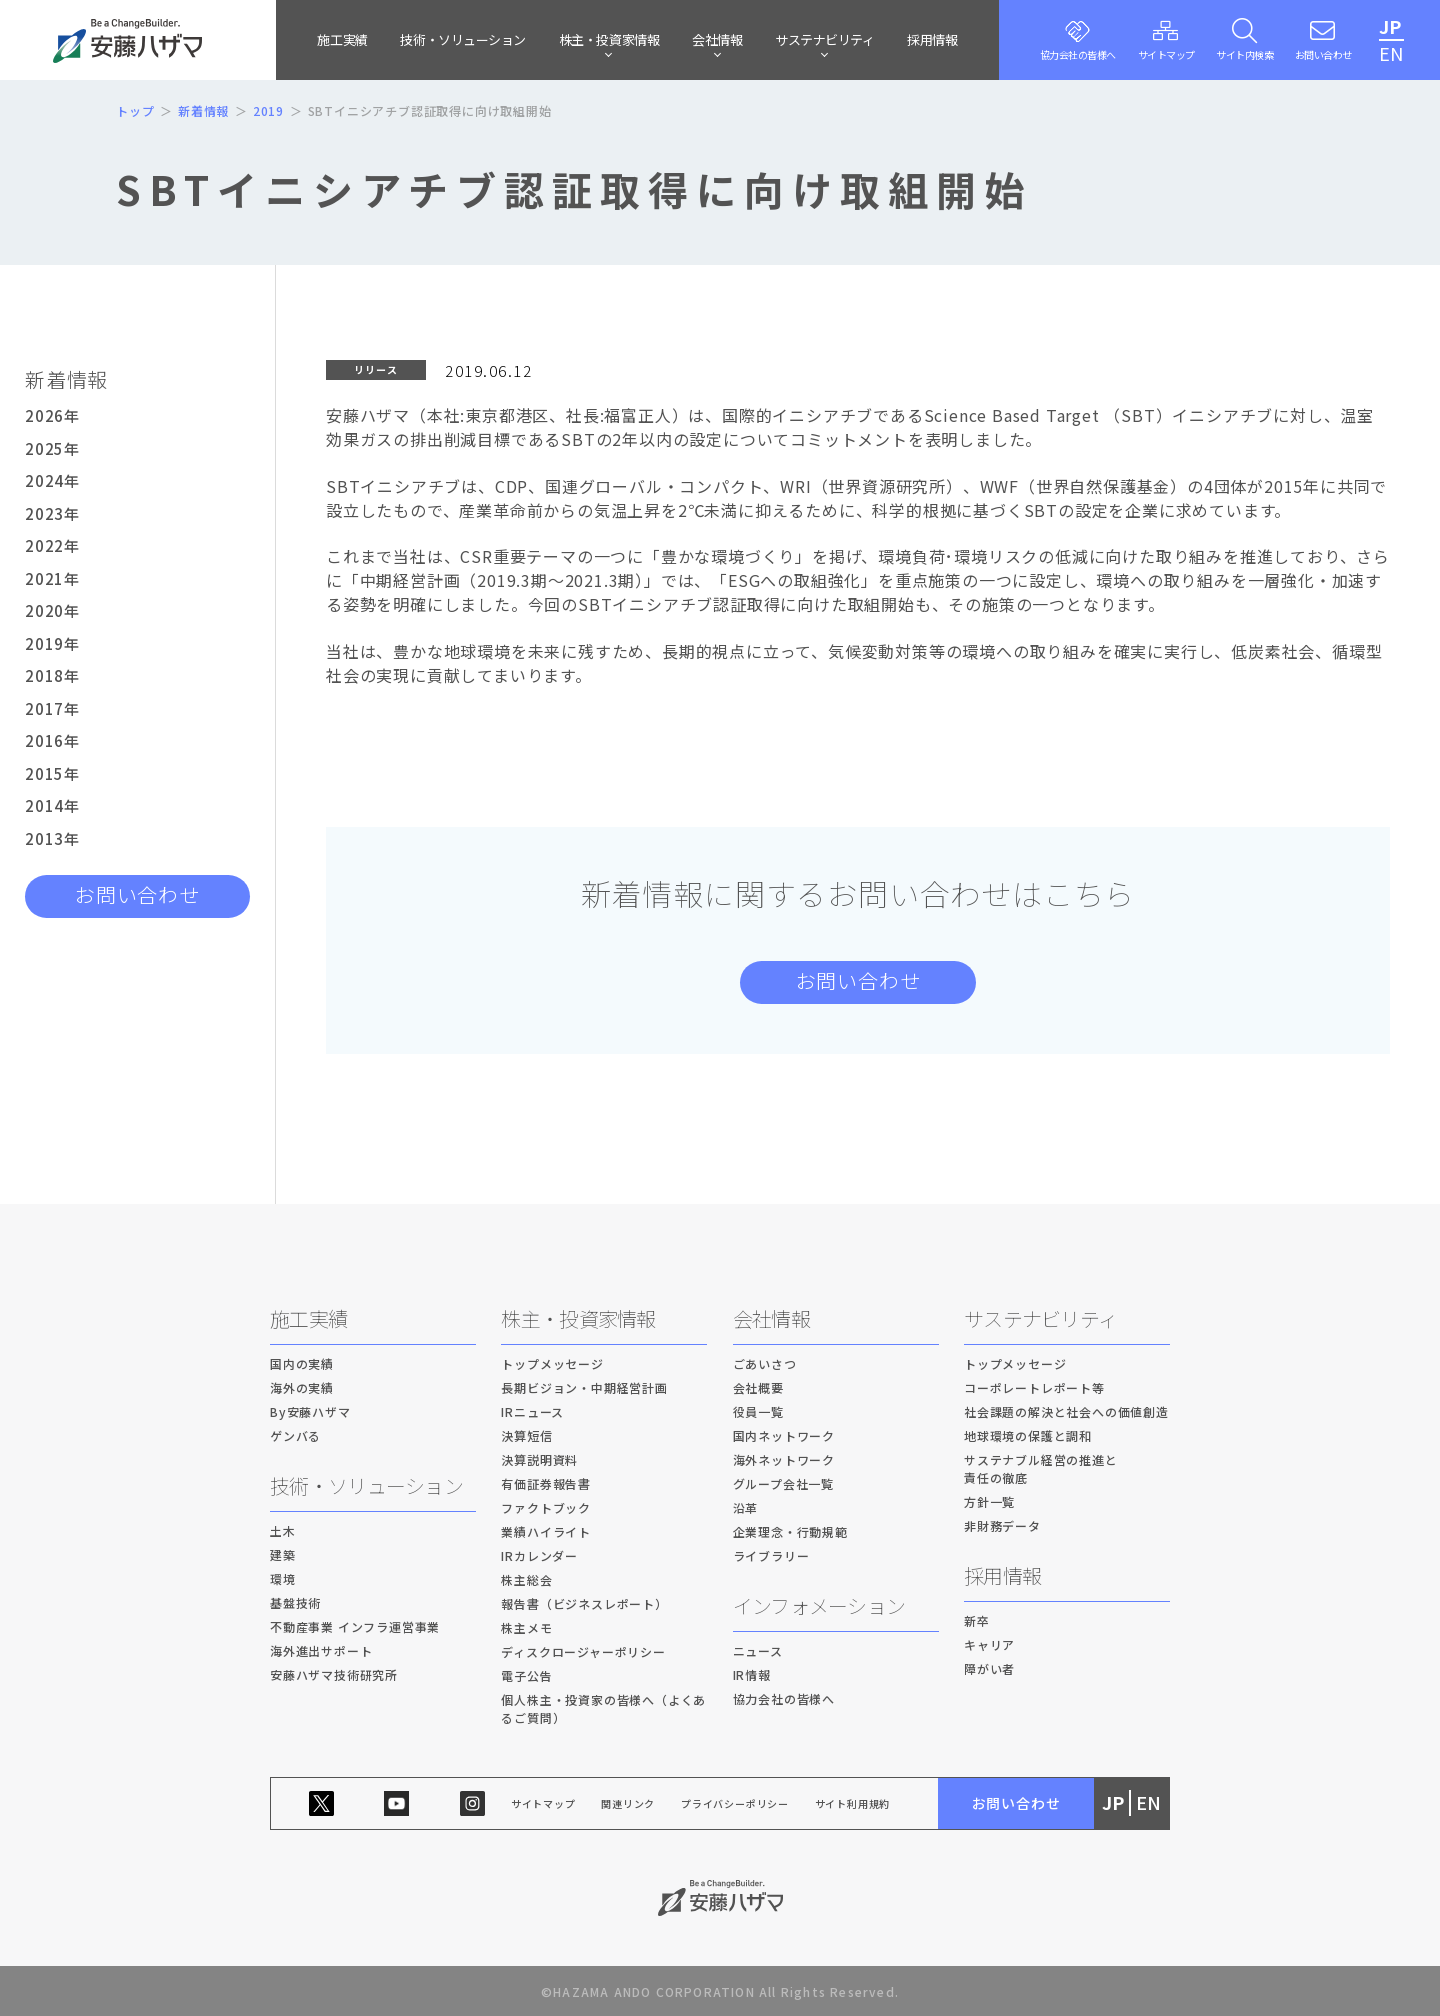  I want to click on 2022年, so click(52, 545).